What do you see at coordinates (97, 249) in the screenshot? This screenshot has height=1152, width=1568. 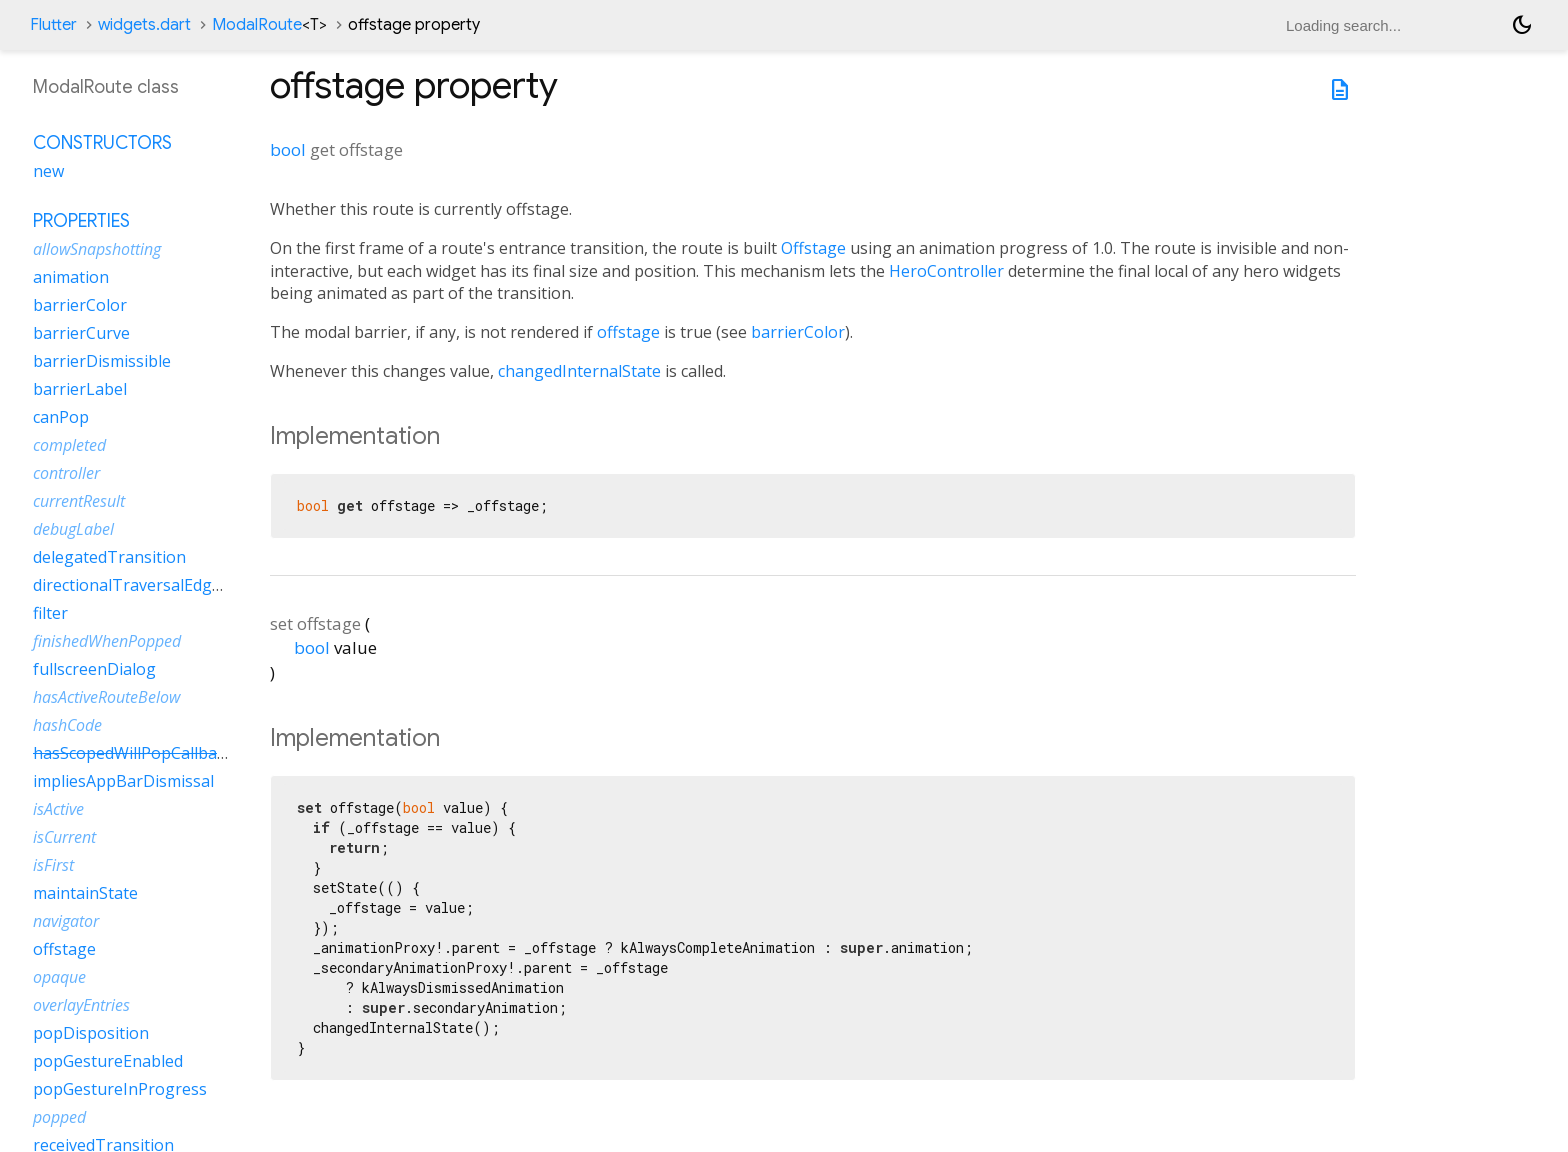 I see `allowSnapshotting` at bounding box center [97, 249].